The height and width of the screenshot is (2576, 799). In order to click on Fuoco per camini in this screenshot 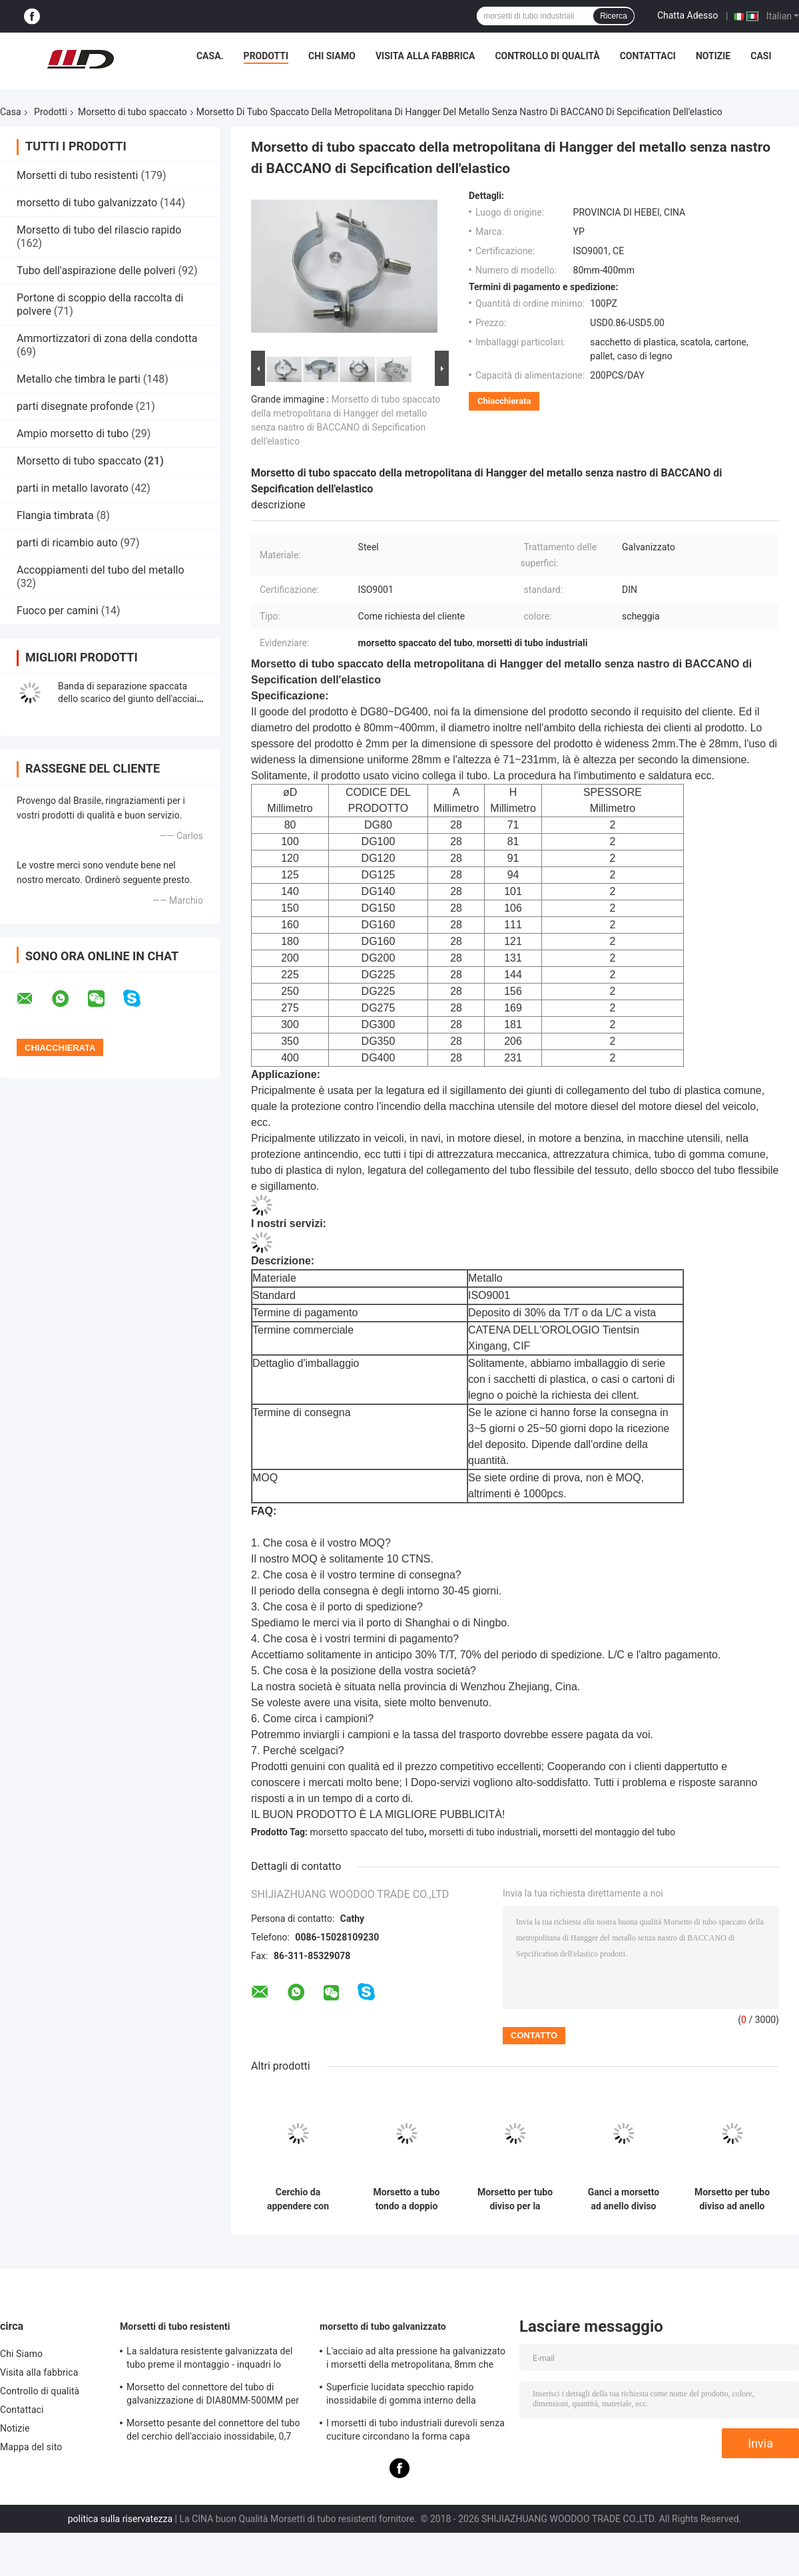, I will do `click(58, 610)`.